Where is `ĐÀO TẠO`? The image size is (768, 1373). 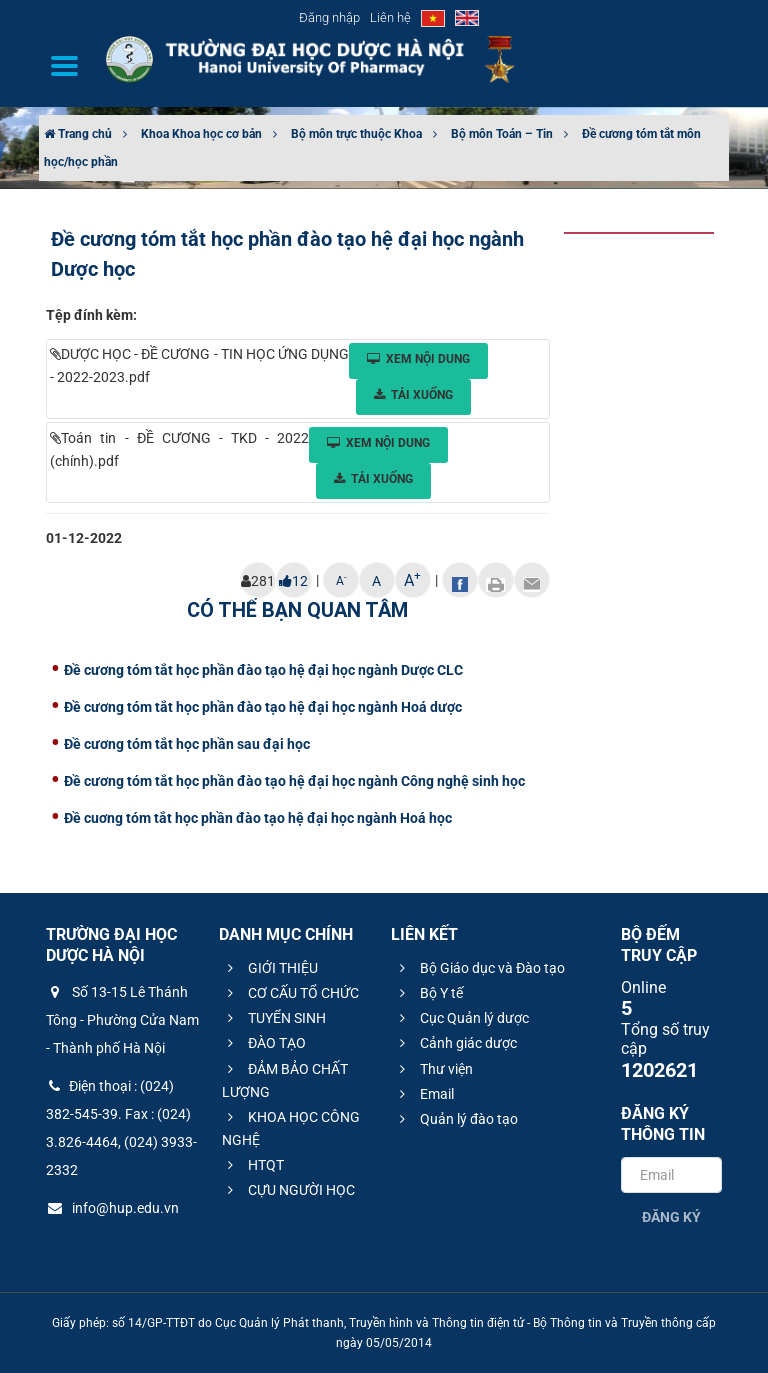
ĐÀO TẠO is located at coordinates (264, 1043).